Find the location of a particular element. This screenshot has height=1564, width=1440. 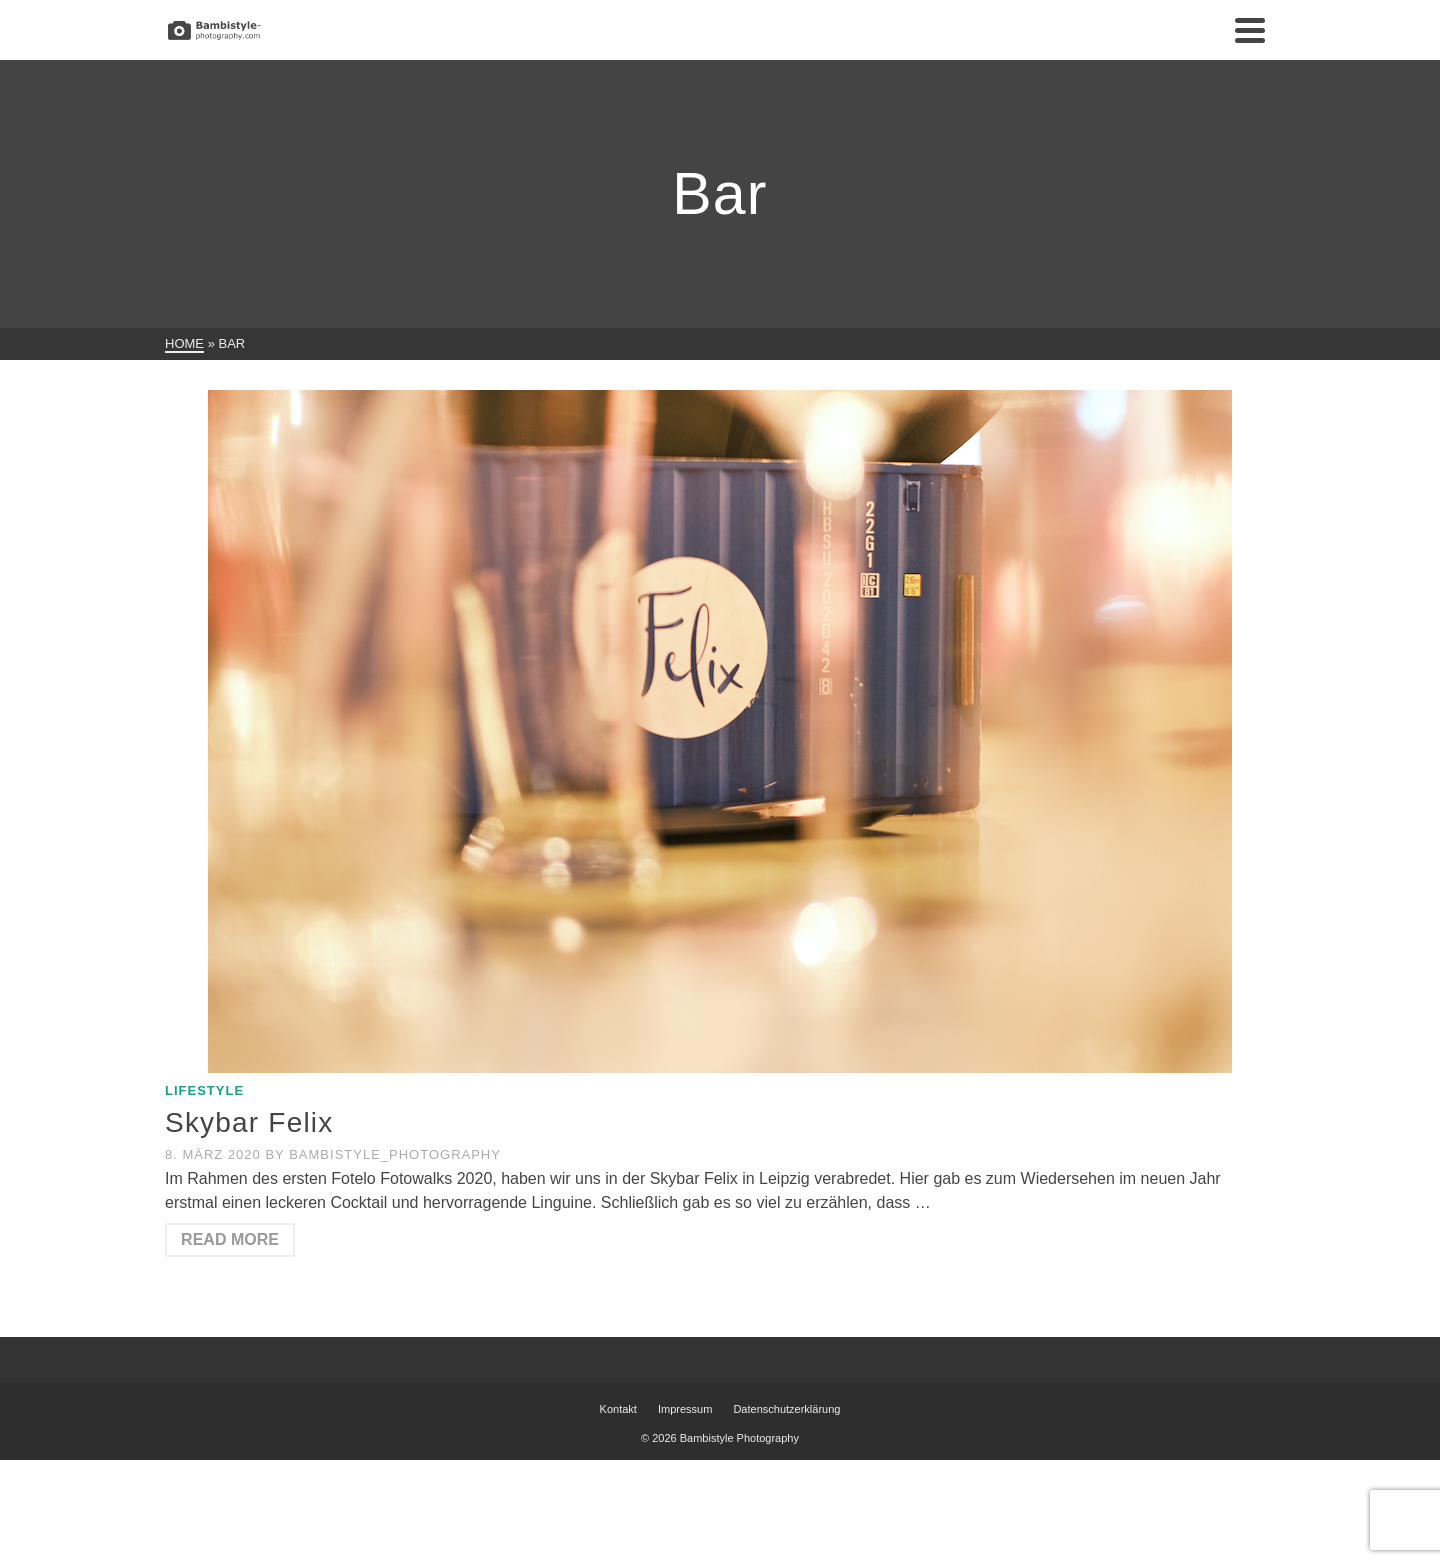

Impressum is located at coordinates (685, 1409).